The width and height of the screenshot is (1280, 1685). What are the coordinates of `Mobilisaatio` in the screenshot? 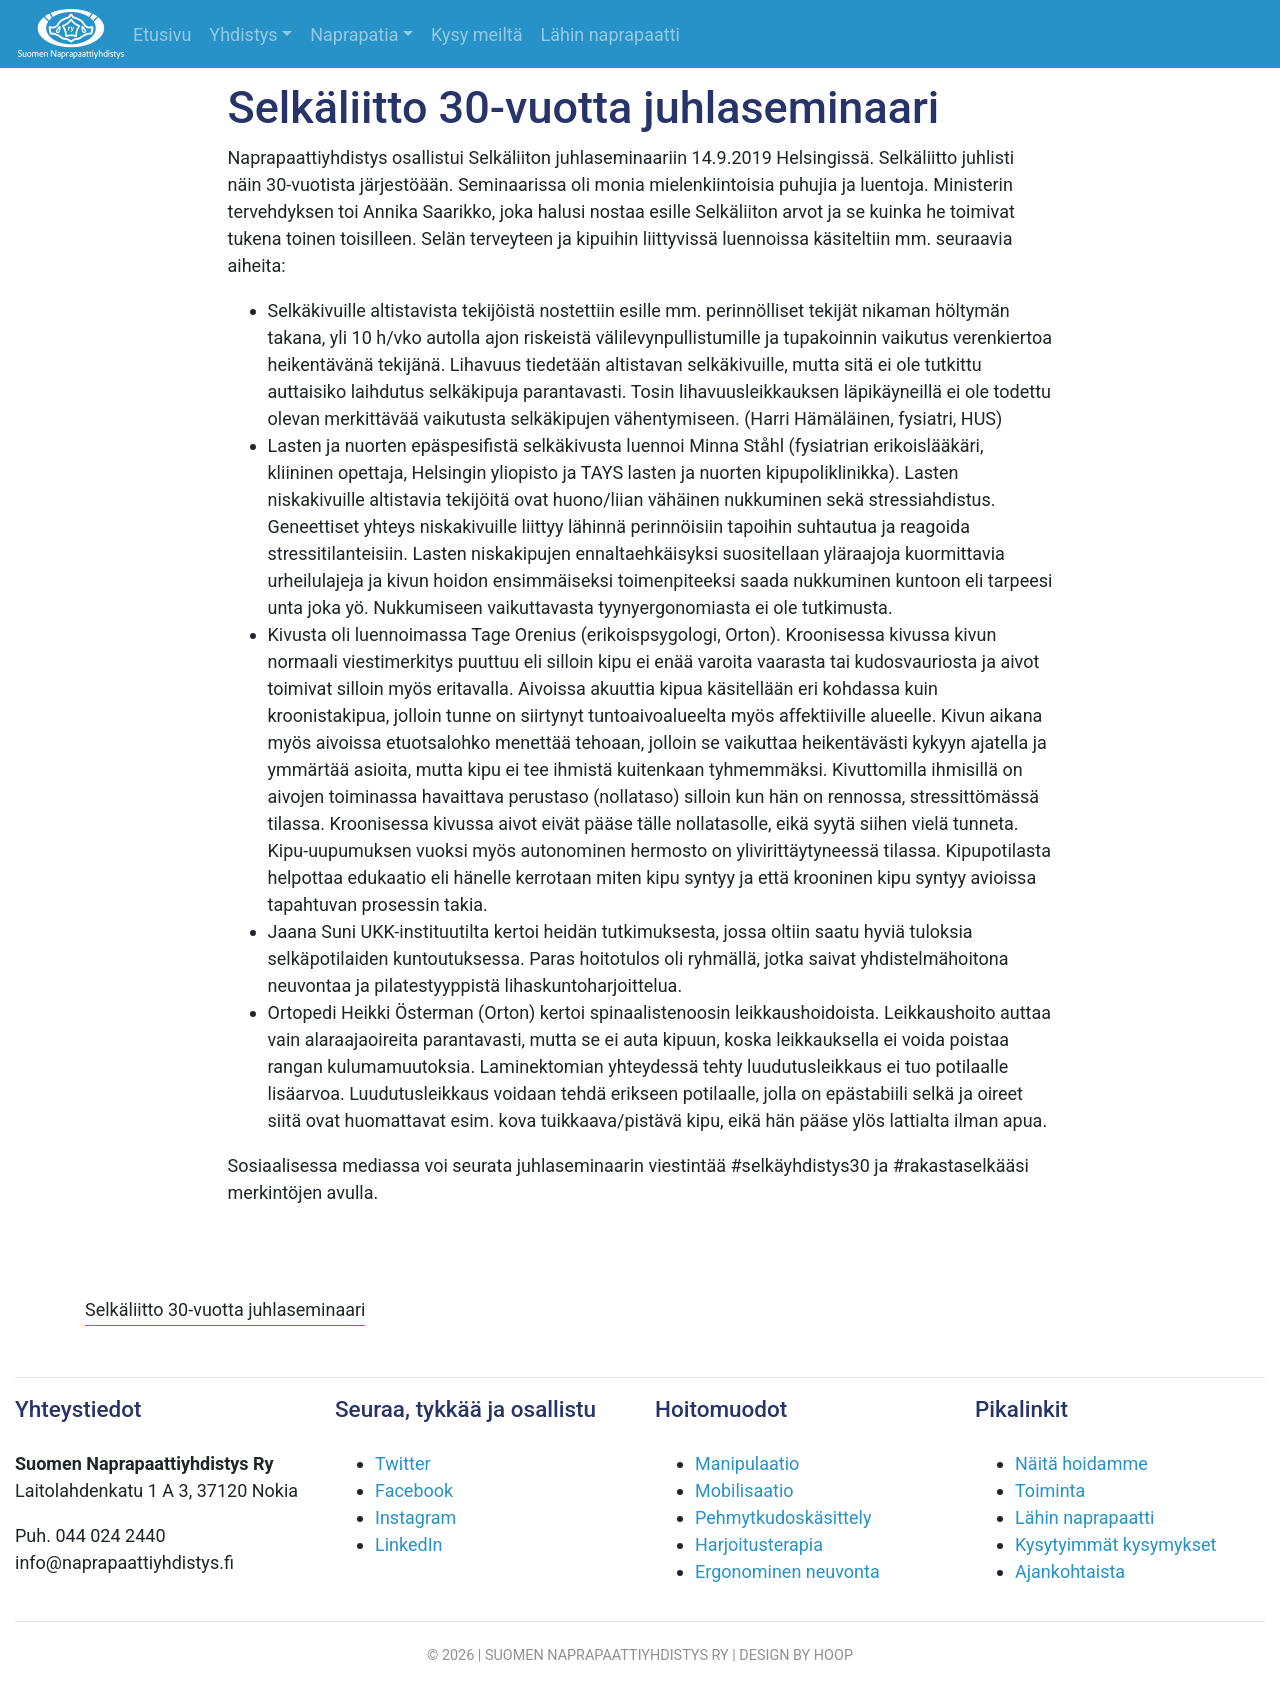 It's located at (744, 1490).